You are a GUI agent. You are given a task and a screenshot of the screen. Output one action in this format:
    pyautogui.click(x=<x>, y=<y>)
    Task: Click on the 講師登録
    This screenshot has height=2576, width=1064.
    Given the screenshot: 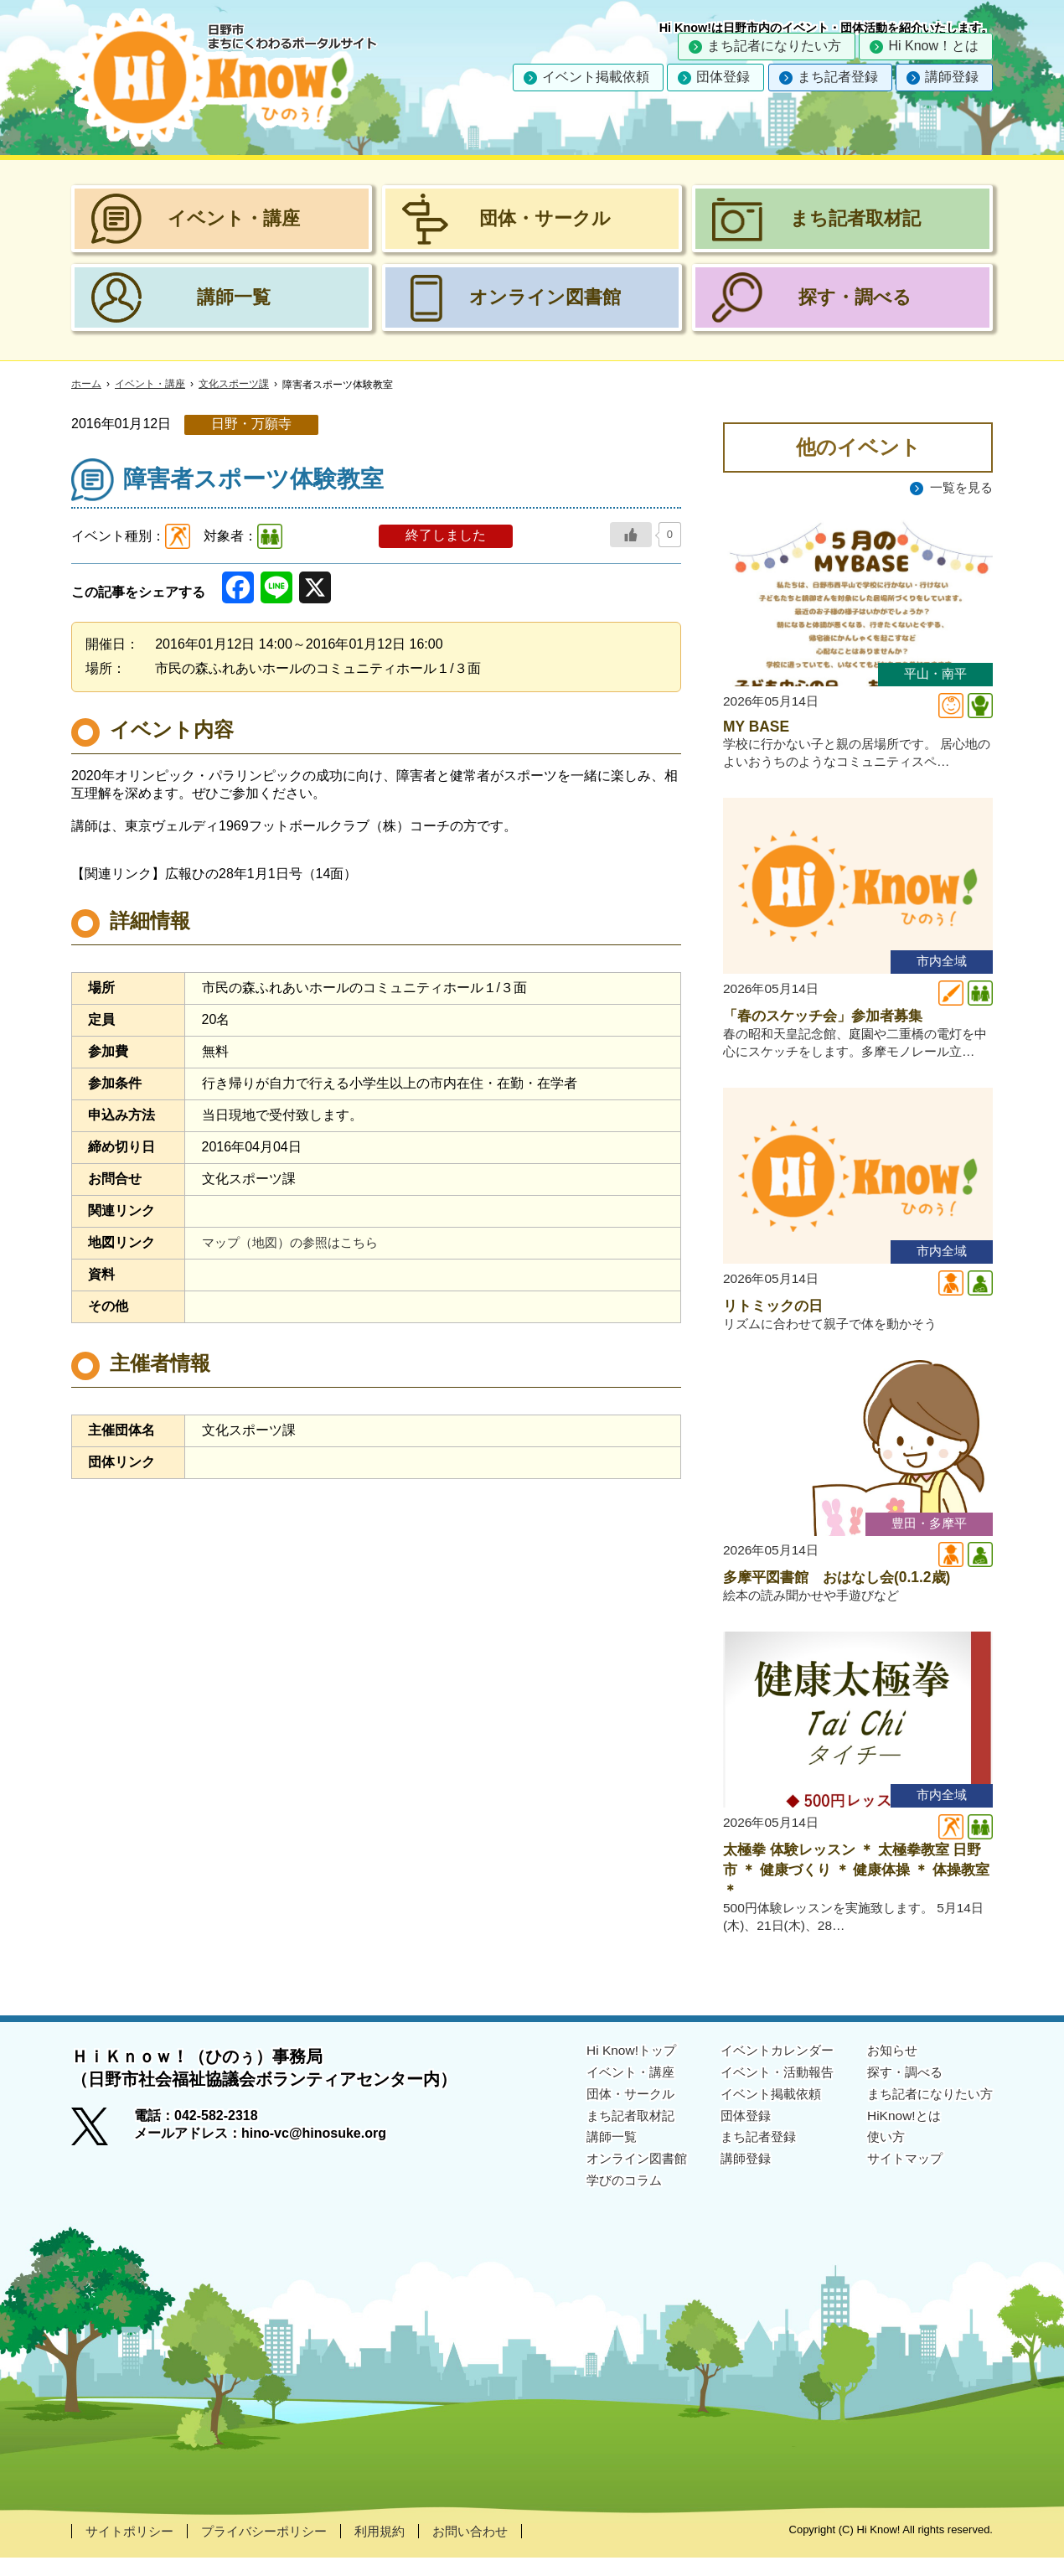 What is the action you would take?
    pyautogui.click(x=952, y=77)
    